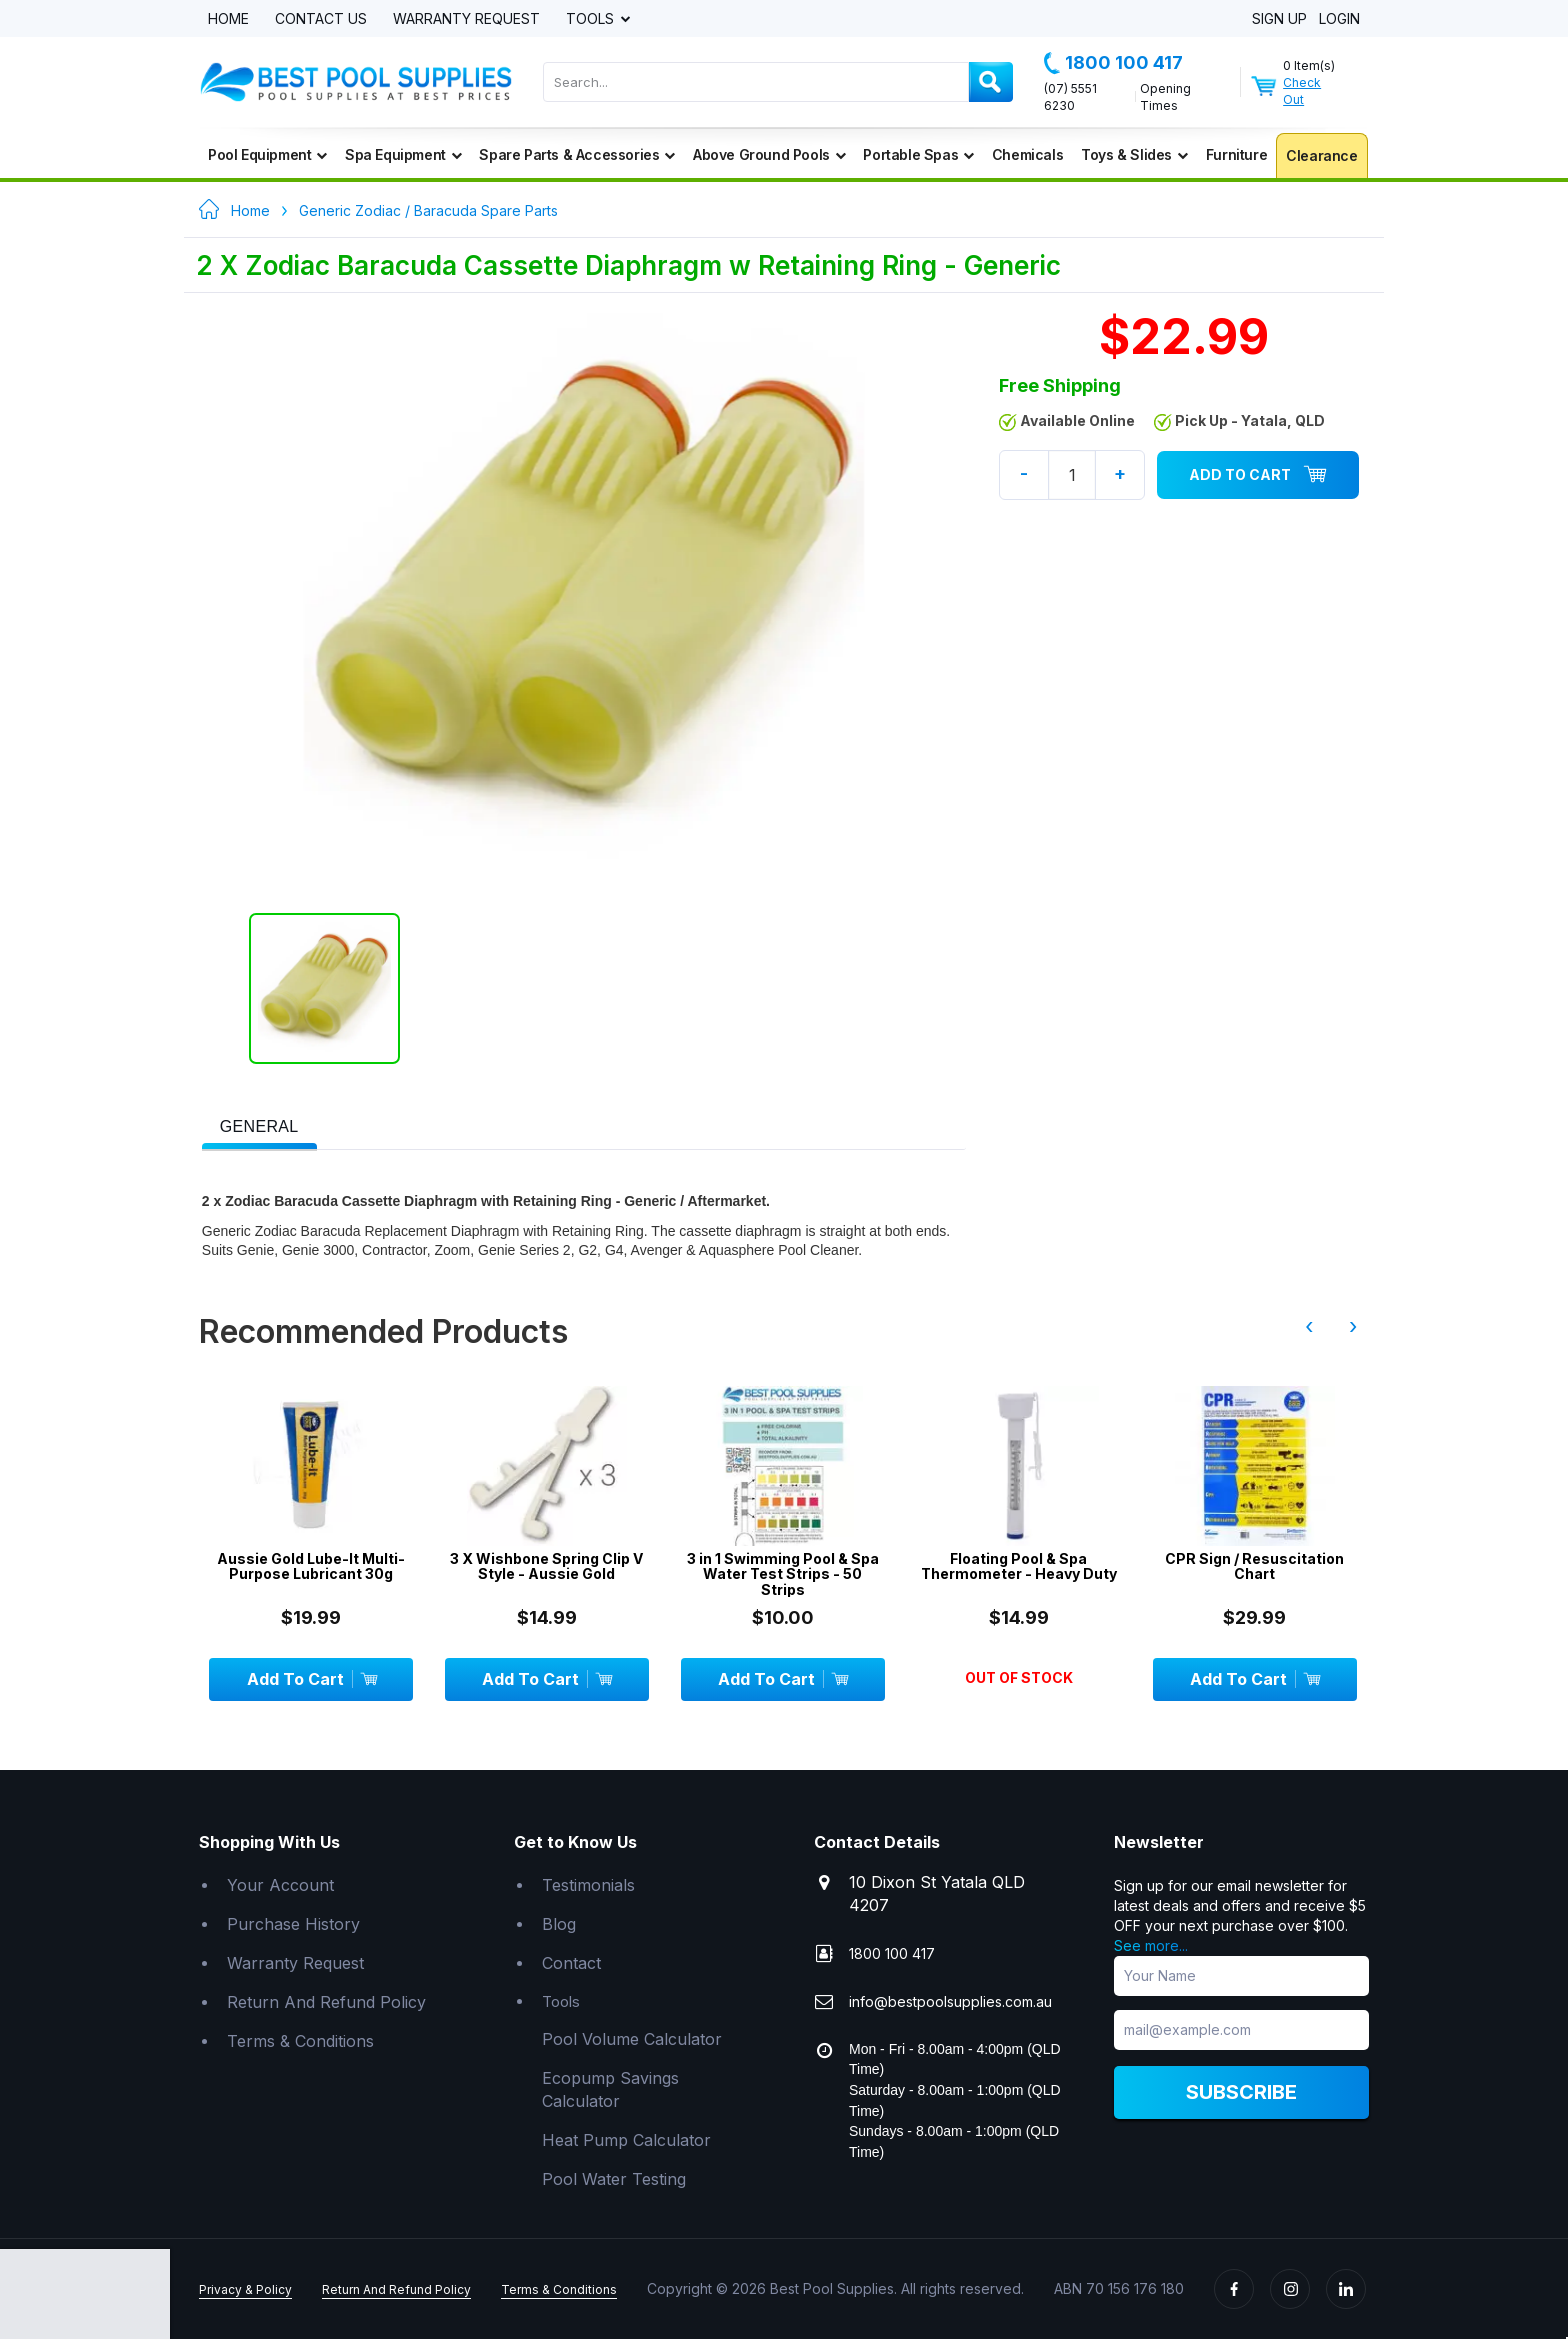 The width and height of the screenshot is (1568, 2339). What do you see at coordinates (1254, 1566) in the screenshot?
I see `CPR Sign / Resuscitation Chart` at bounding box center [1254, 1566].